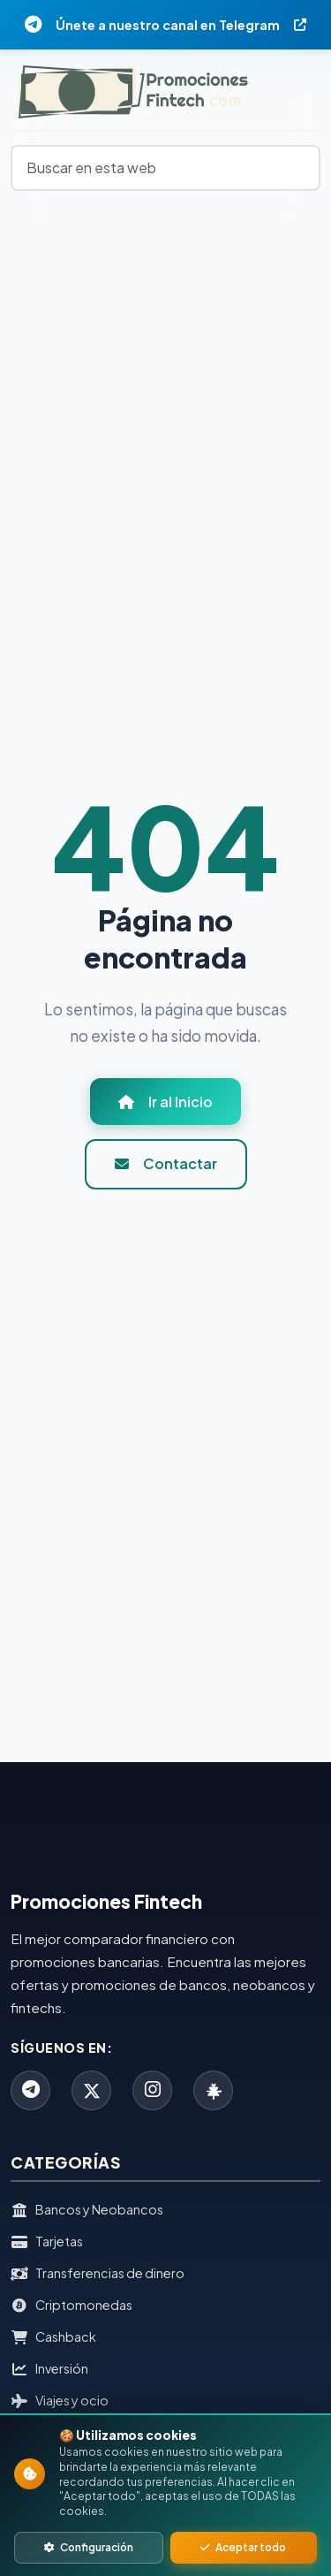 The height and width of the screenshot is (2576, 331). I want to click on Contactar, so click(166, 1163).